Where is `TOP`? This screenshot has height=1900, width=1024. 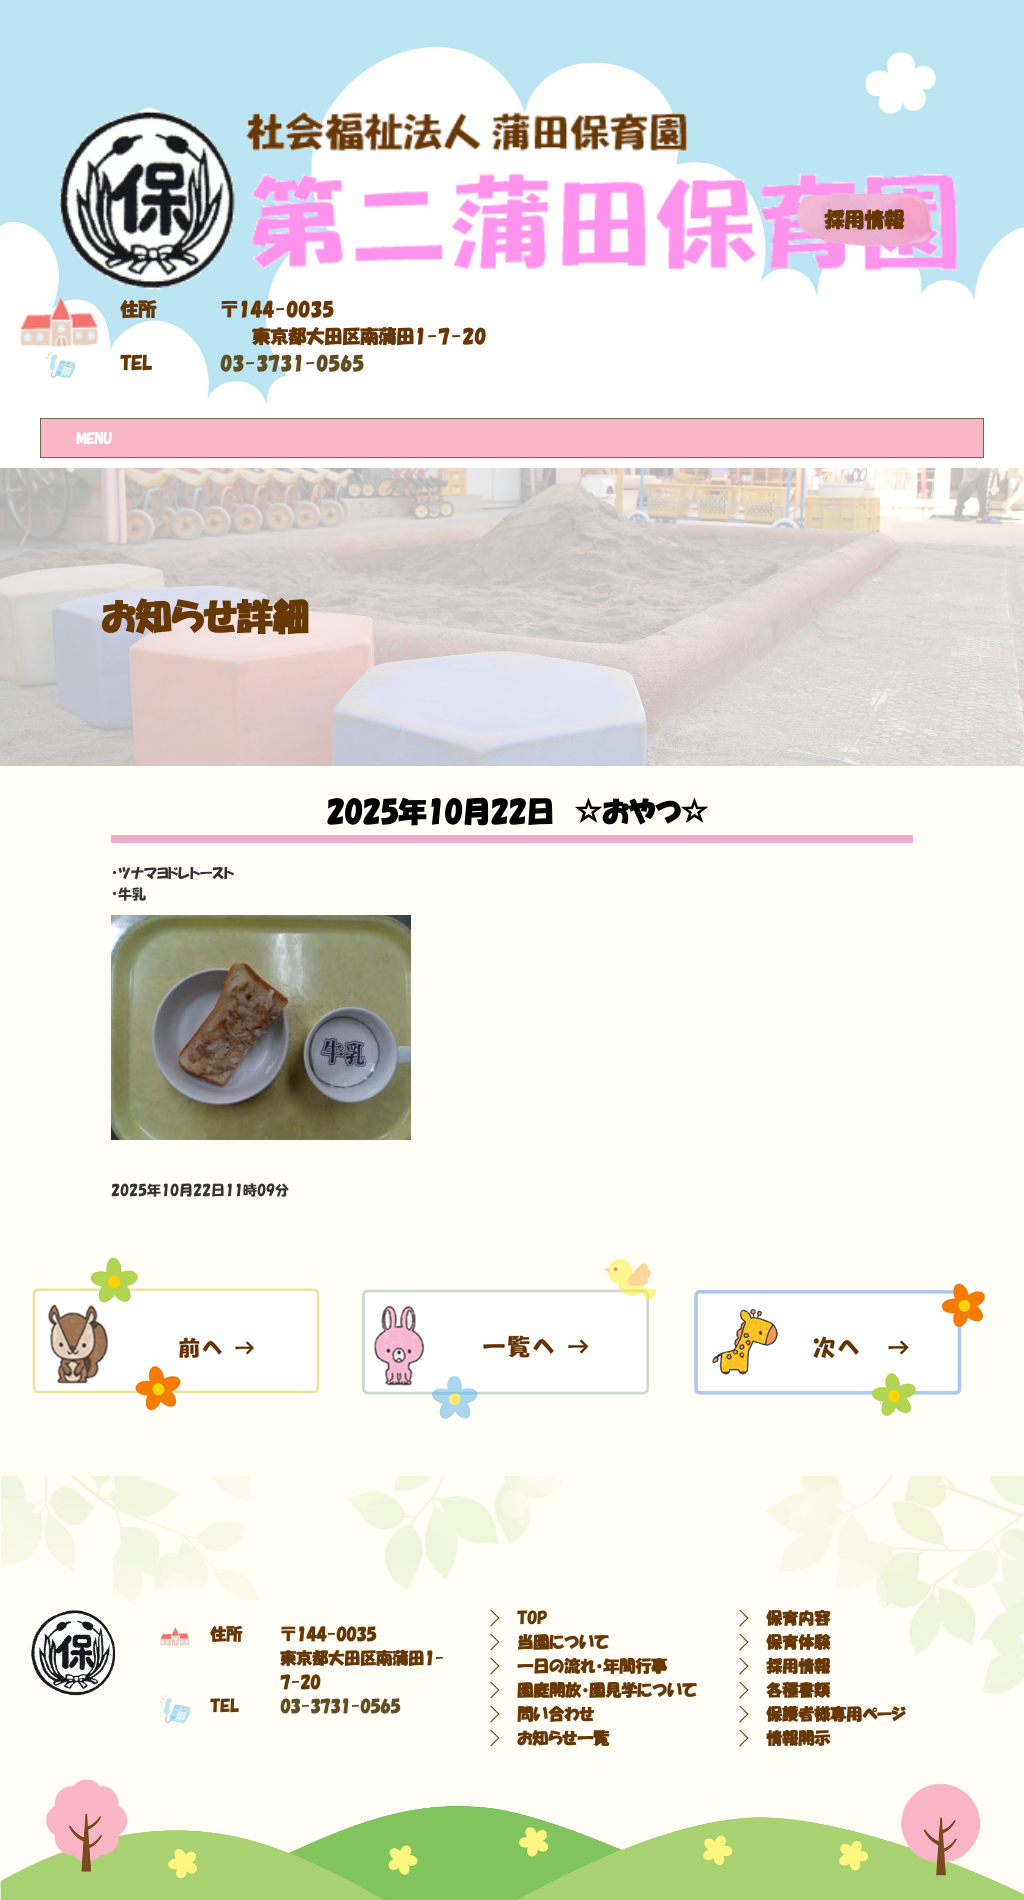
TOP is located at coordinates (532, 1618).